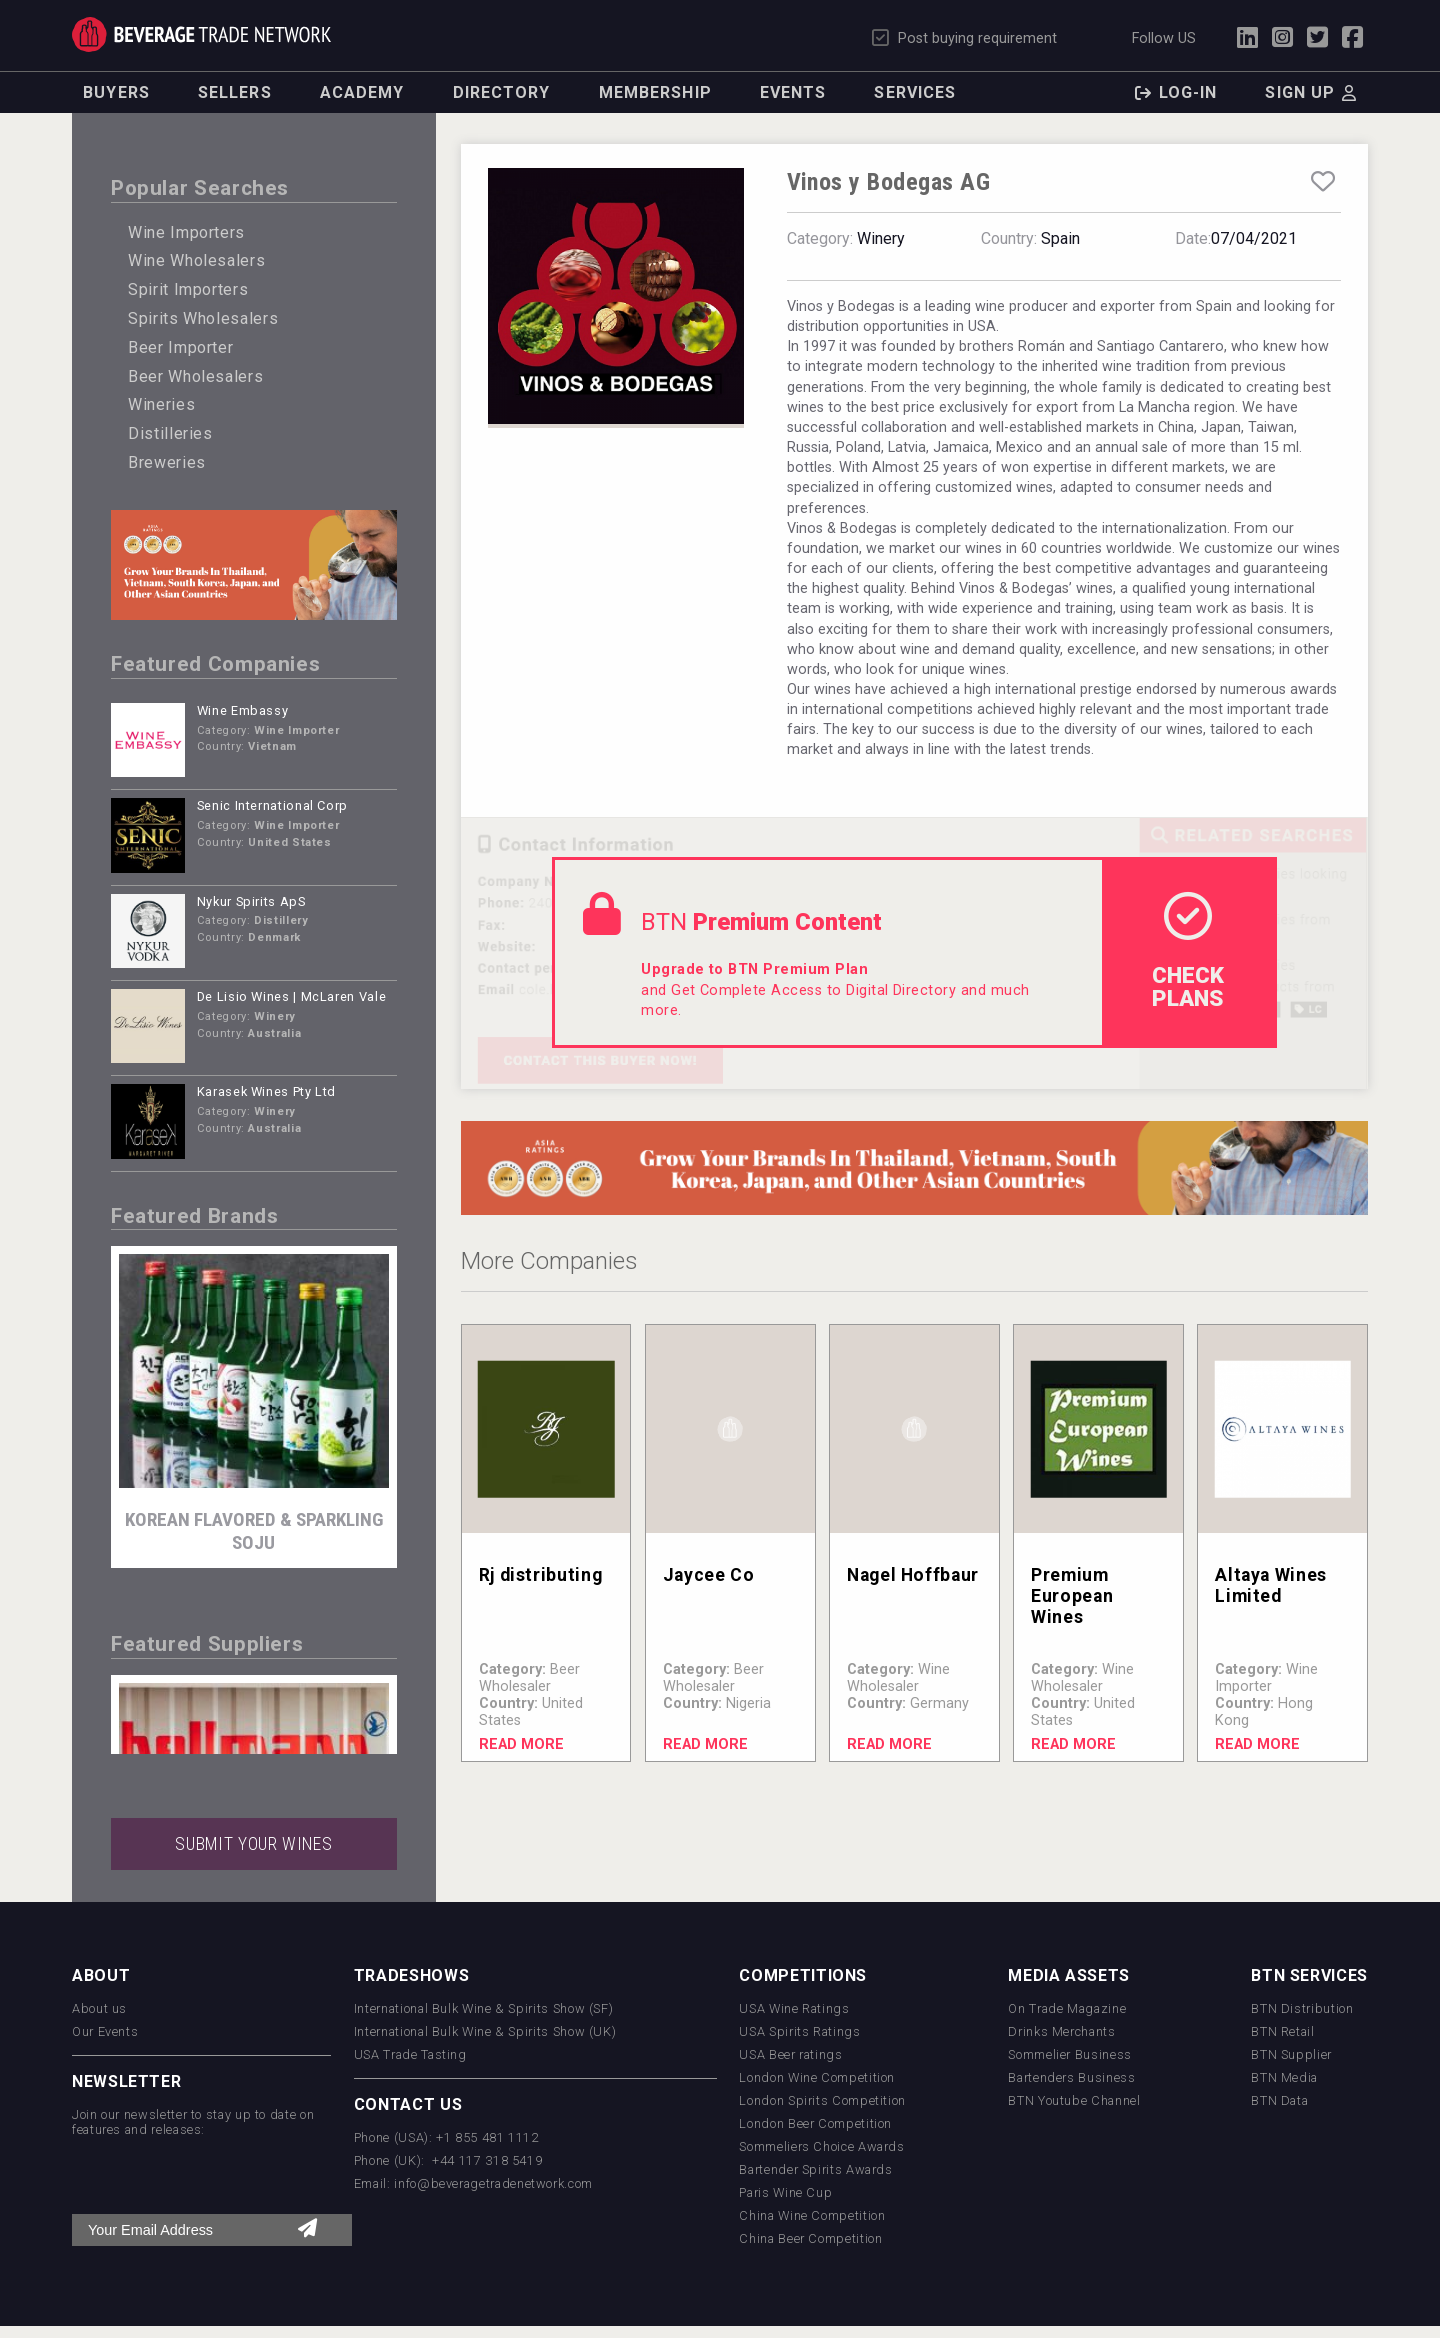 This screenshot has height=2338, width=1440. I want to click on Rj distributing, so click(541, 1575).